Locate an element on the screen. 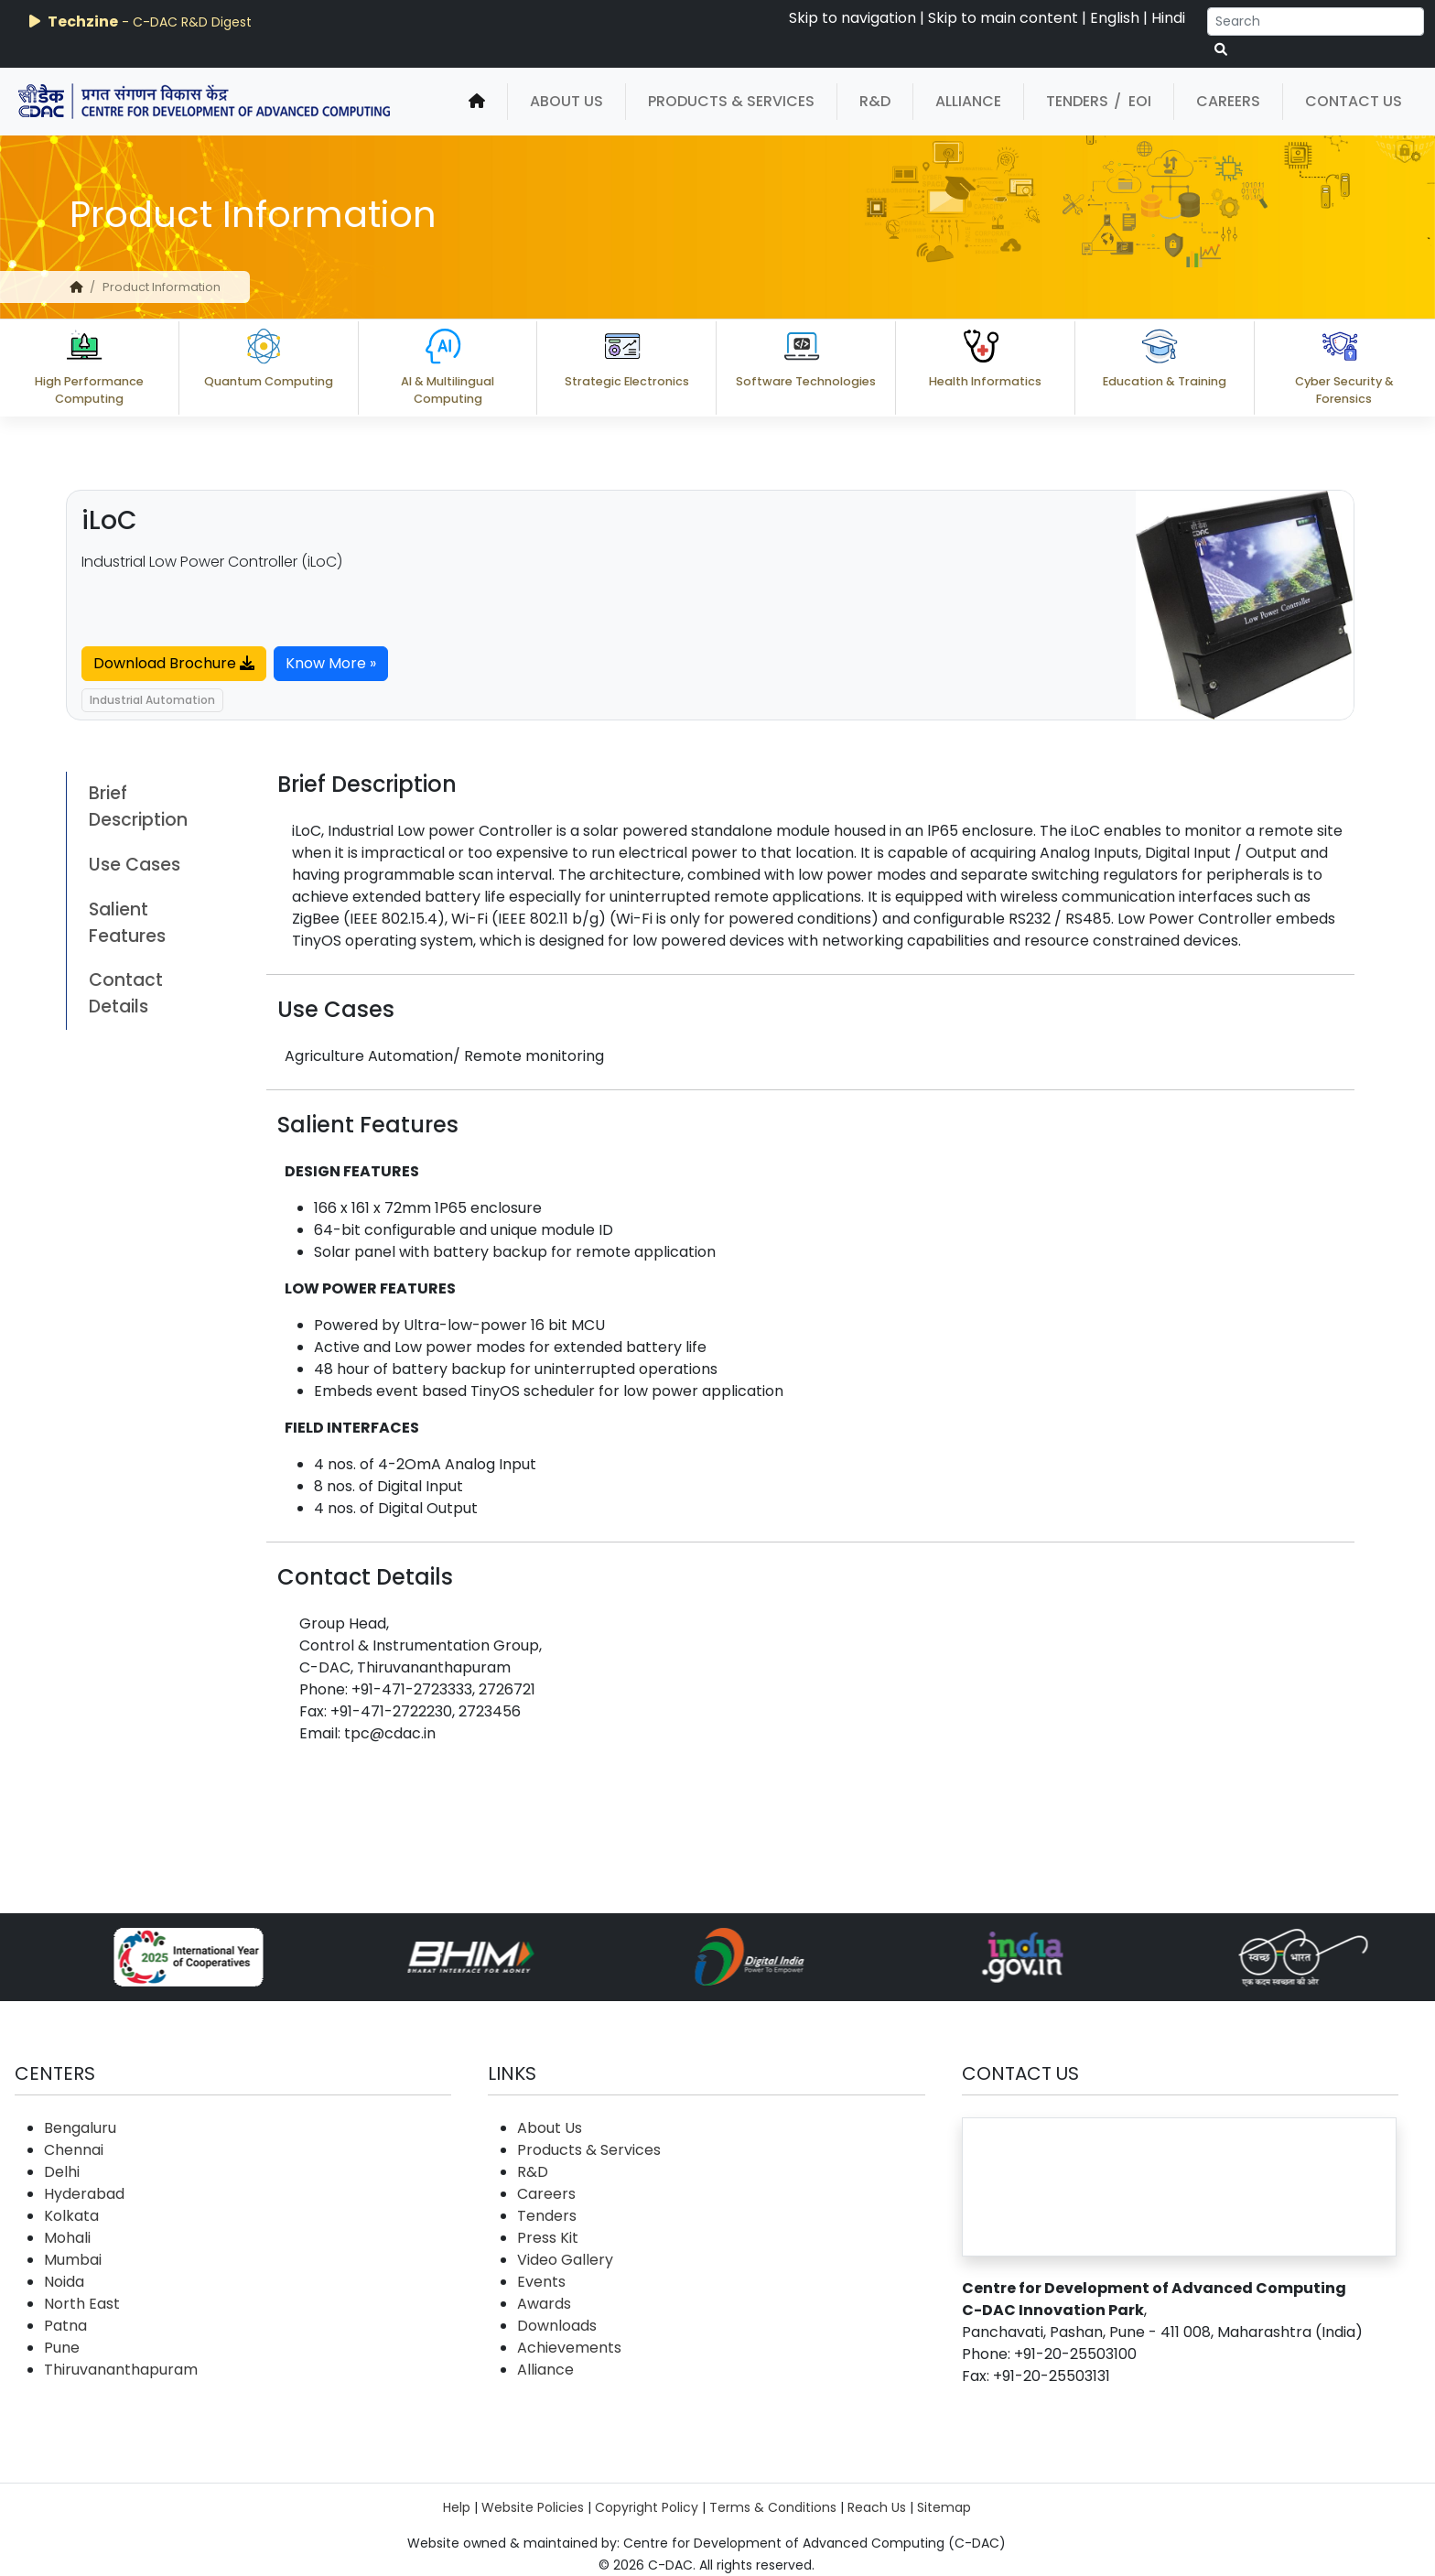  Website Policies is located at coordinates (532, 2507).